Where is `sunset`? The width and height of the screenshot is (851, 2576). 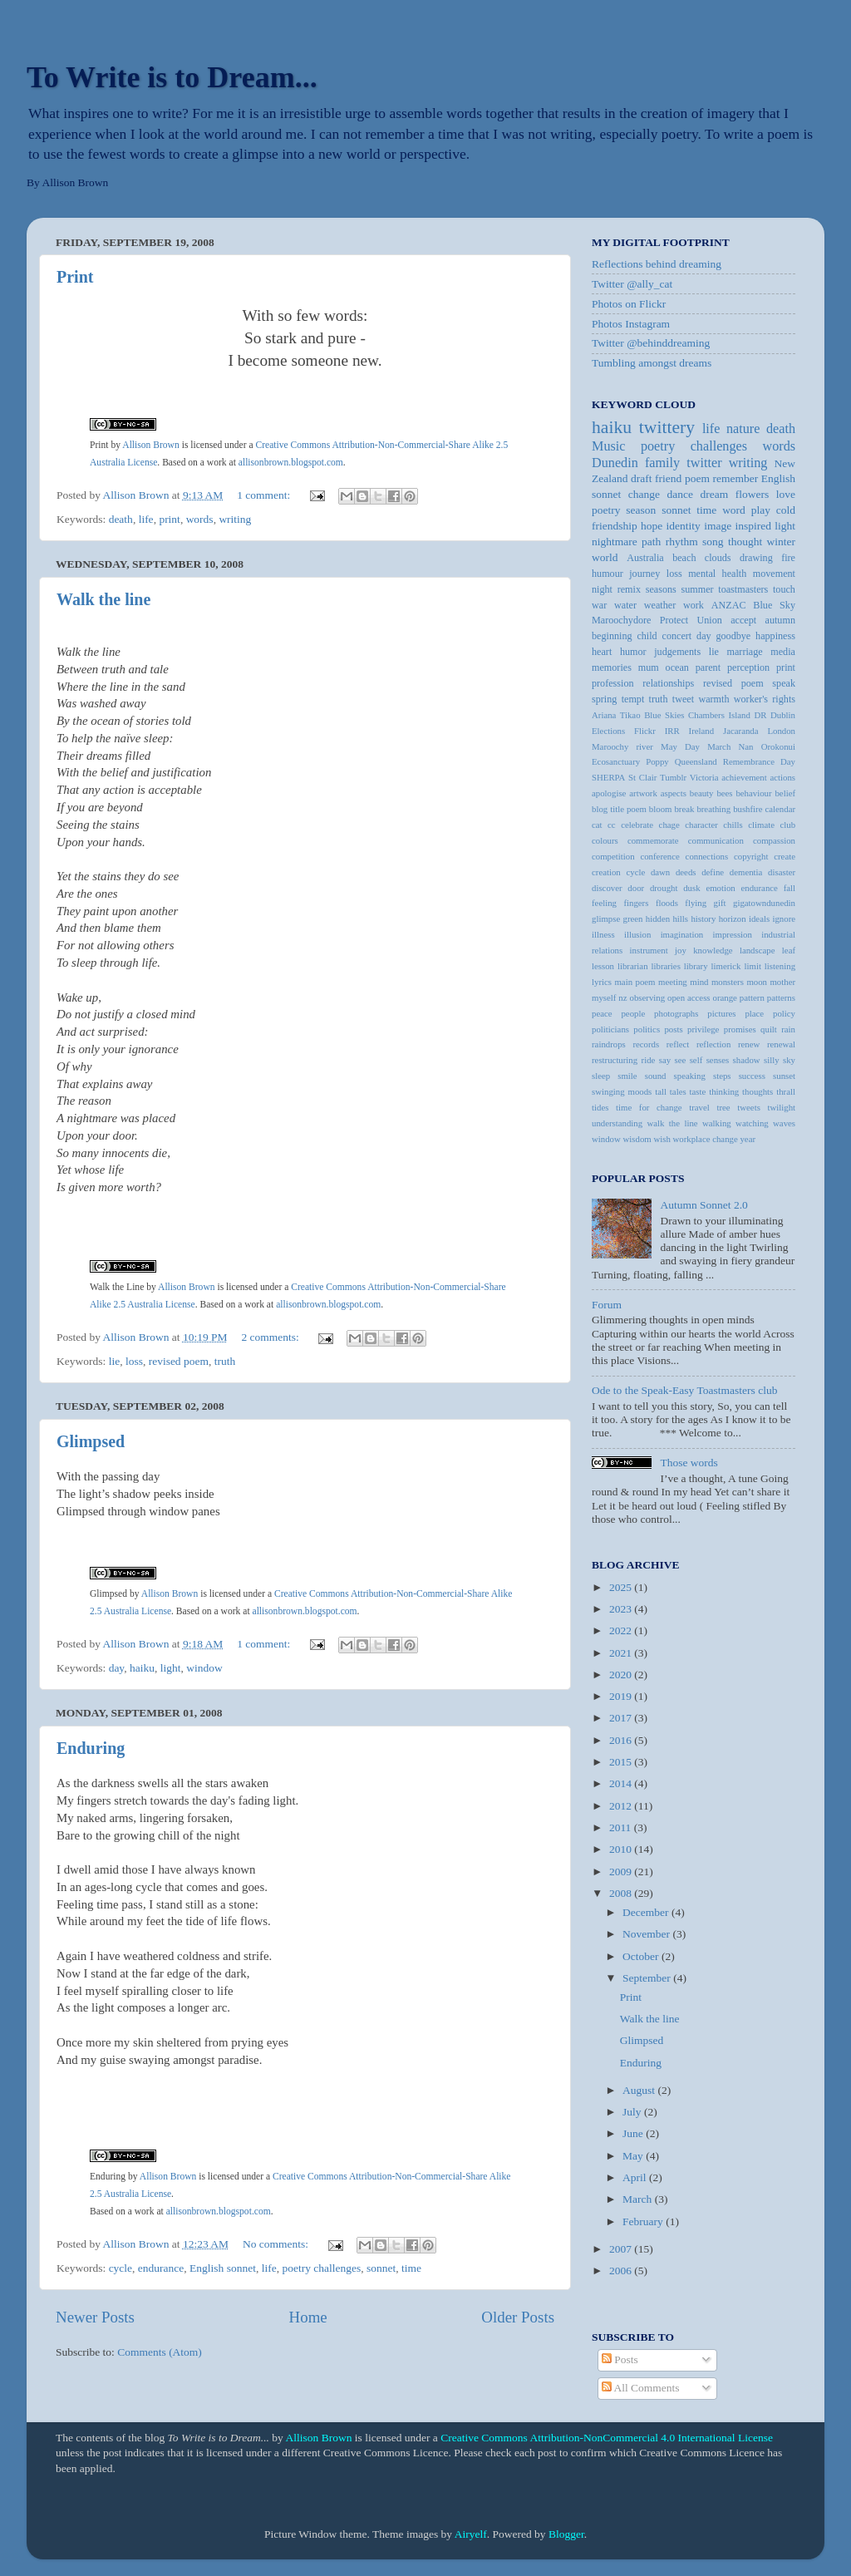
sunset is located at coordinates (784, 1076).